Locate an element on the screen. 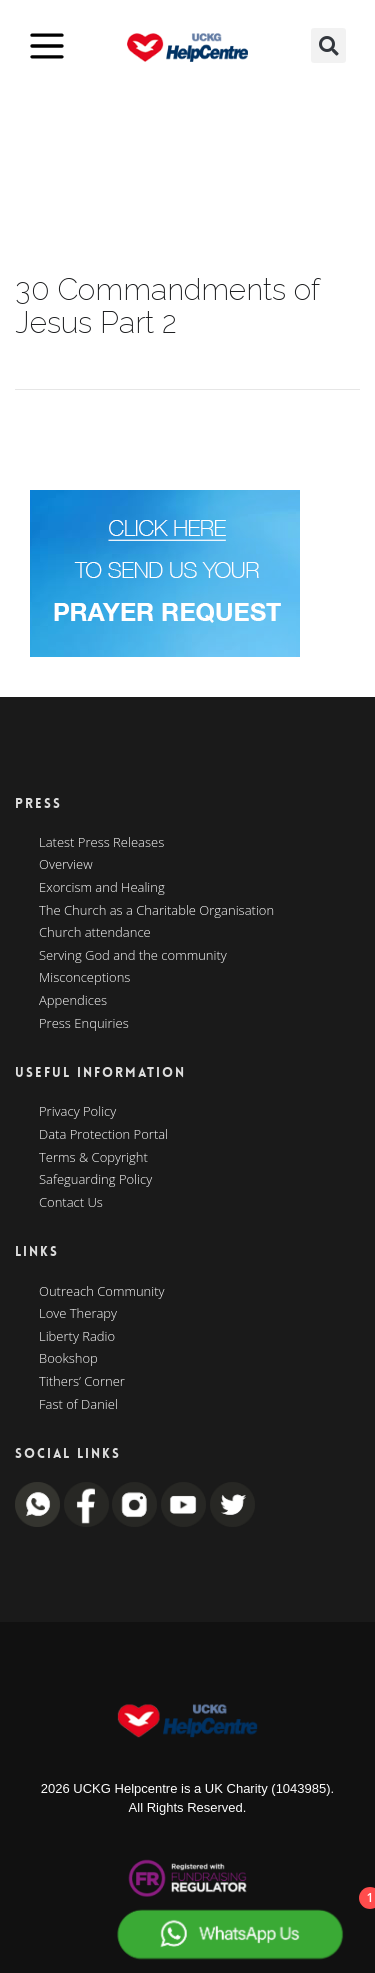 This screenshot has width=375, height=1973. Liberty Radio is located at coordinates (77, 1337).